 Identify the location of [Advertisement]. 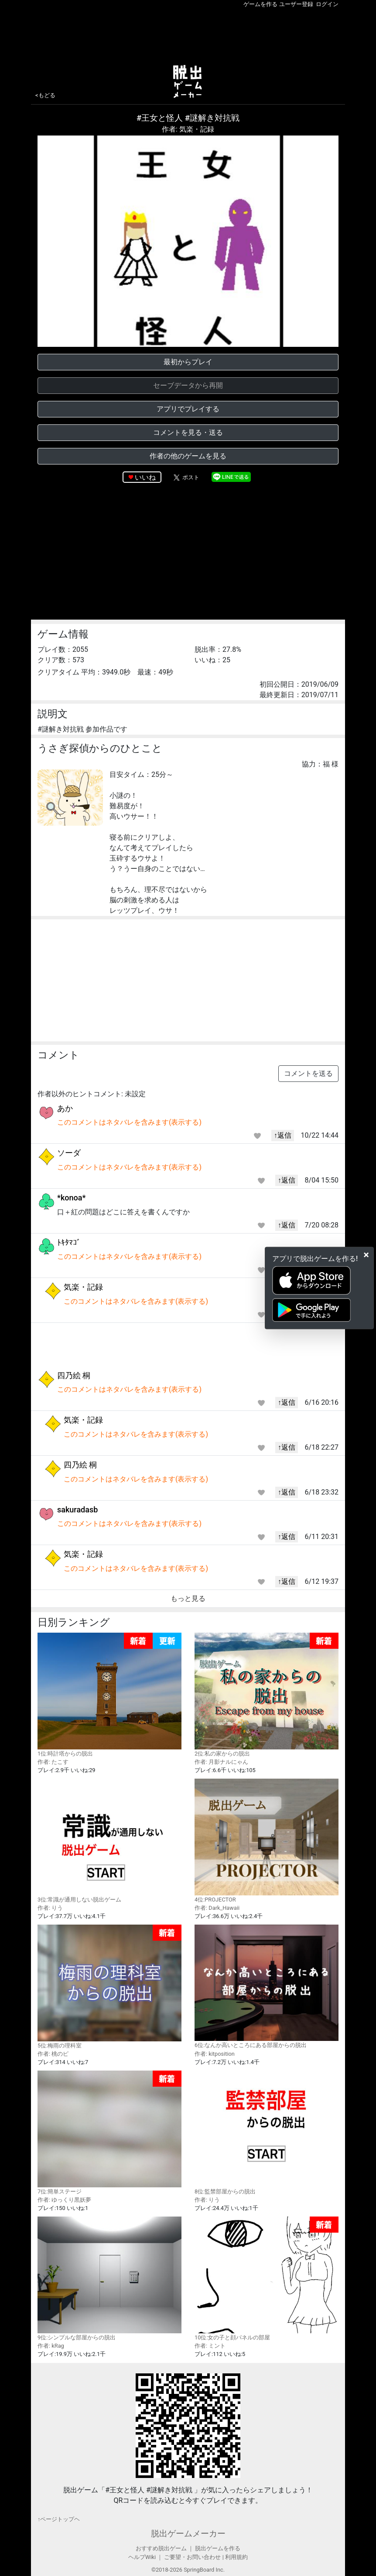
(188, 34).